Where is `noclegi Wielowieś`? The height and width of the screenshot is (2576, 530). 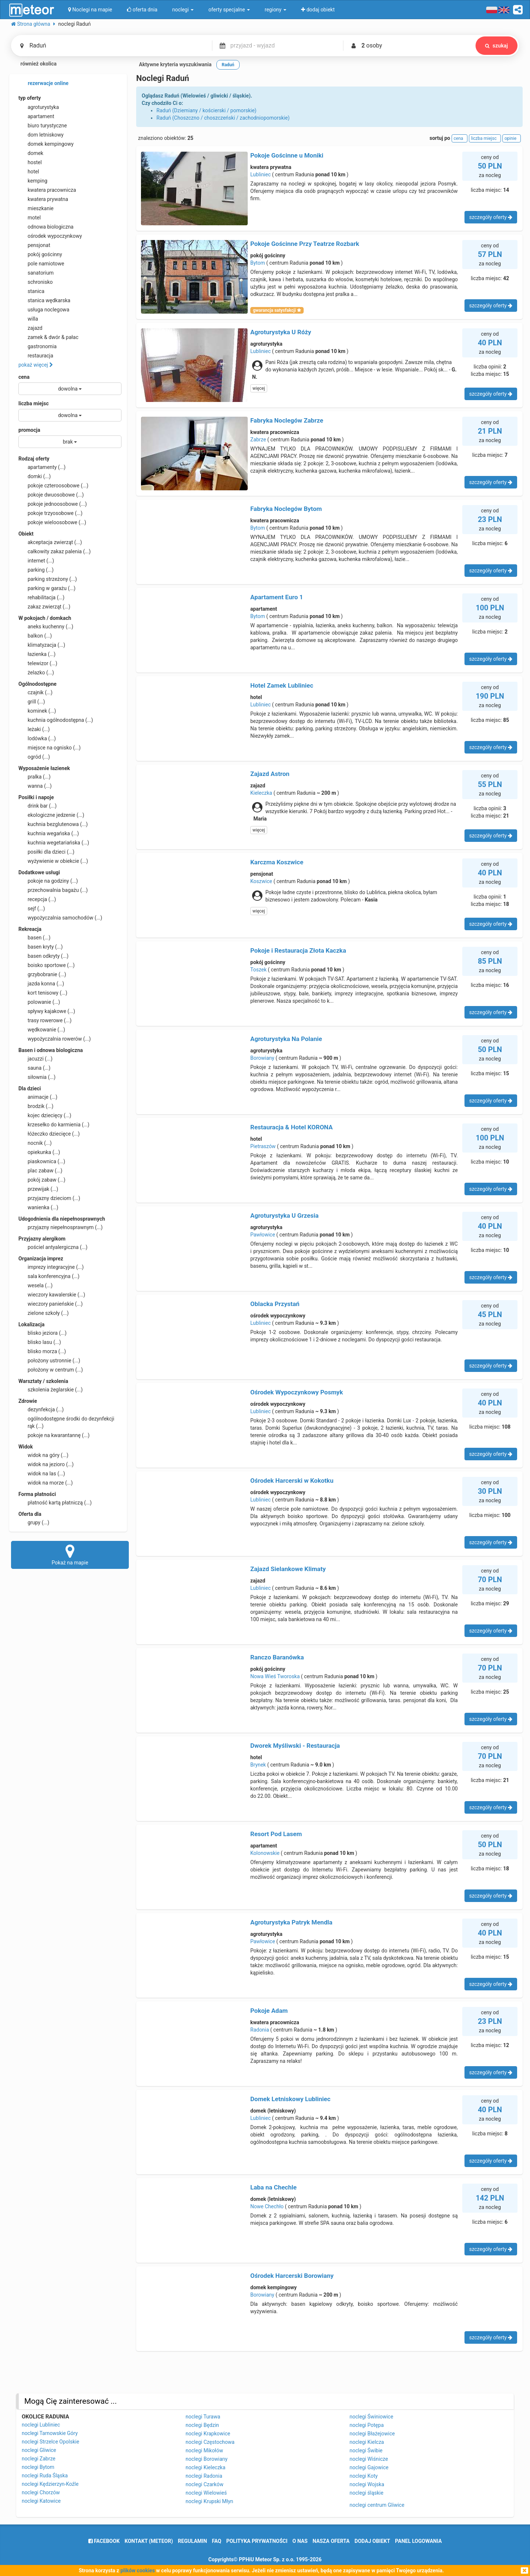 noclegi Wielowieś is located at coordinates (206, 2493).